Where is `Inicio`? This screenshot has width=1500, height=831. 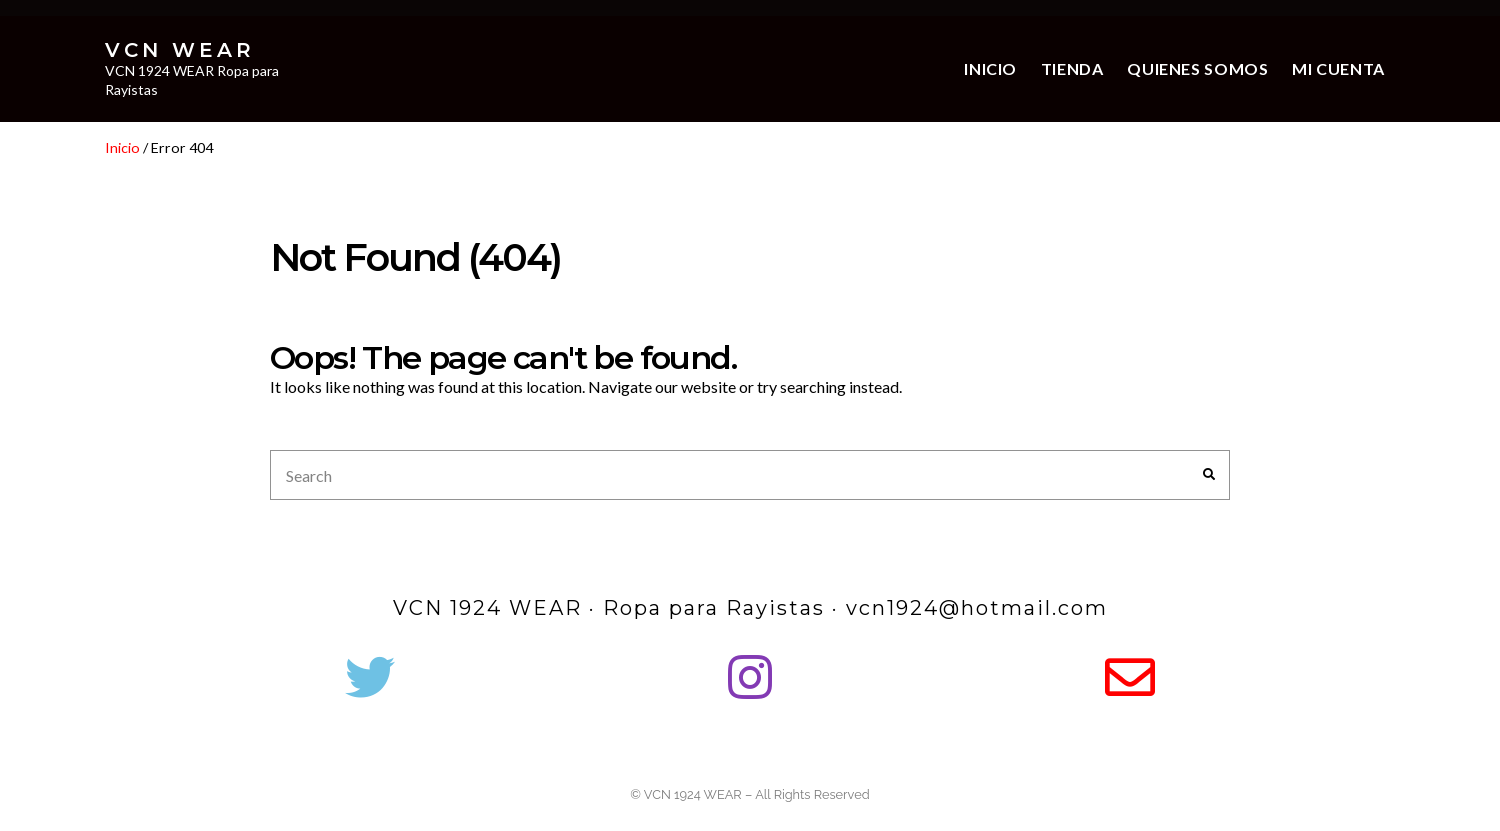 Inicio is located at coordinates (990, 68).